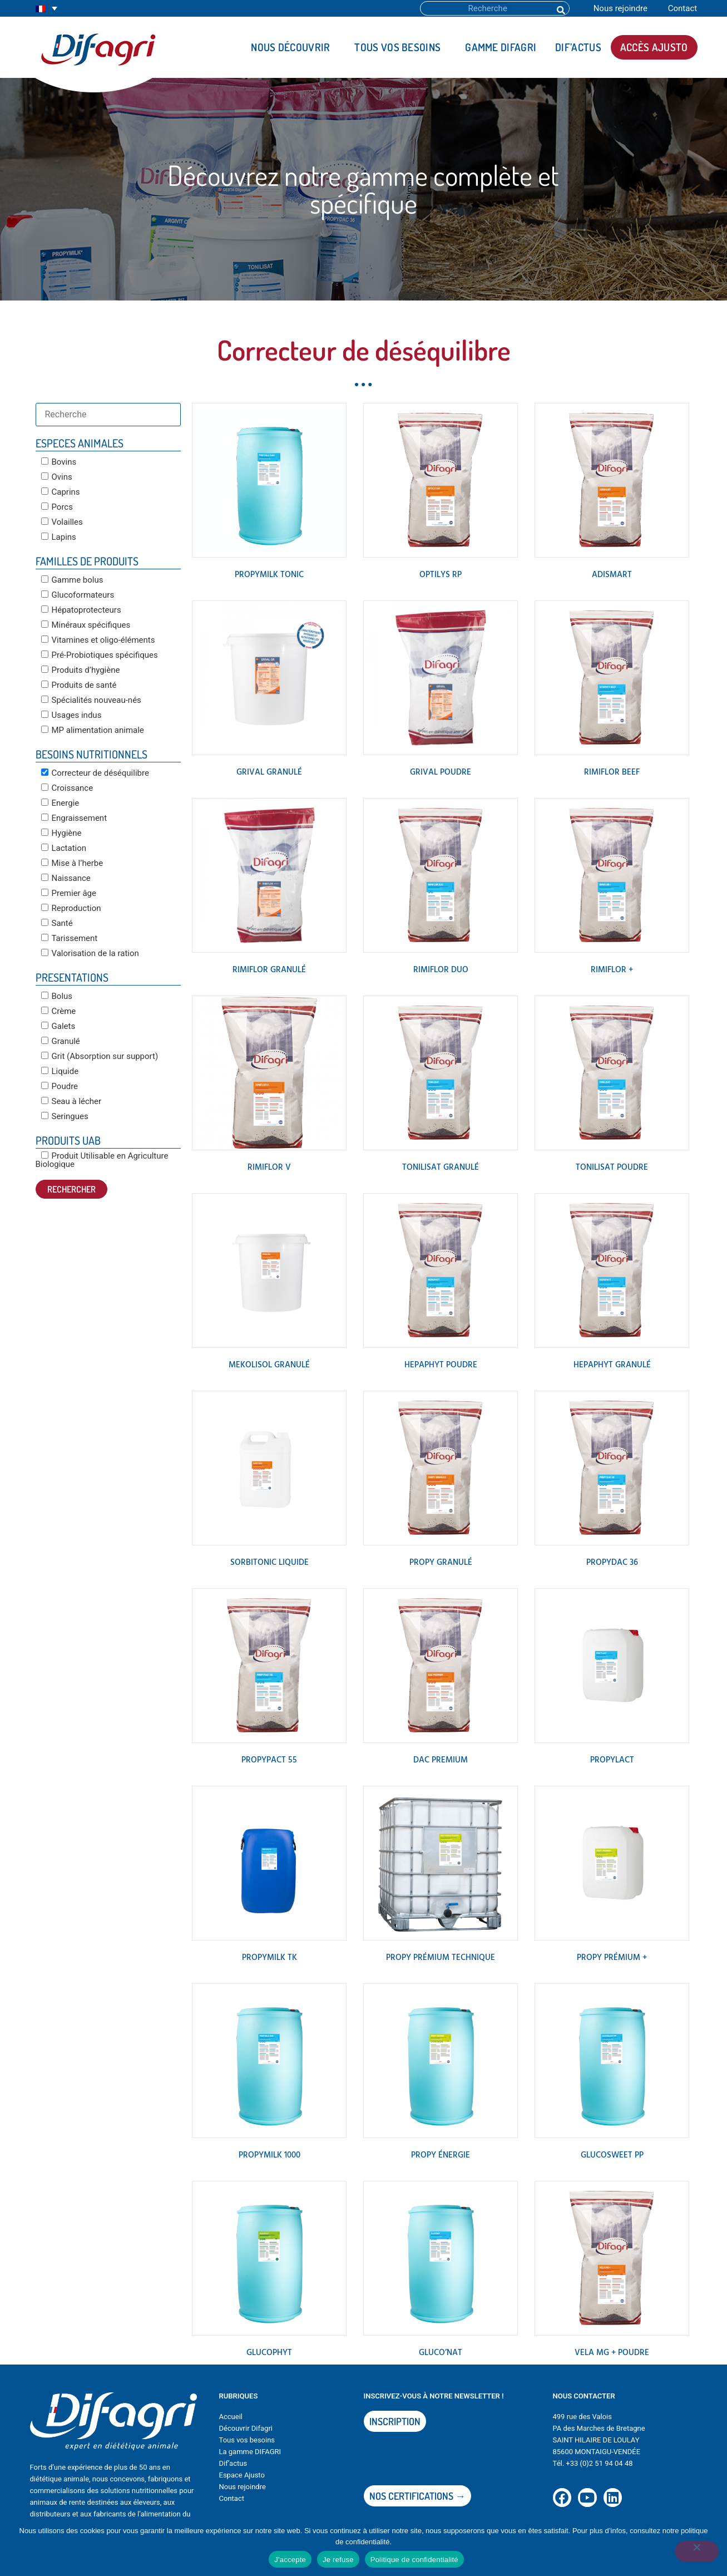 This screenshot has height=2576, width=727. What do you see at coordinates (269, 970) in the screenshot?
I see `RIMIFLOR granulé` at bounding box center [269, 970].